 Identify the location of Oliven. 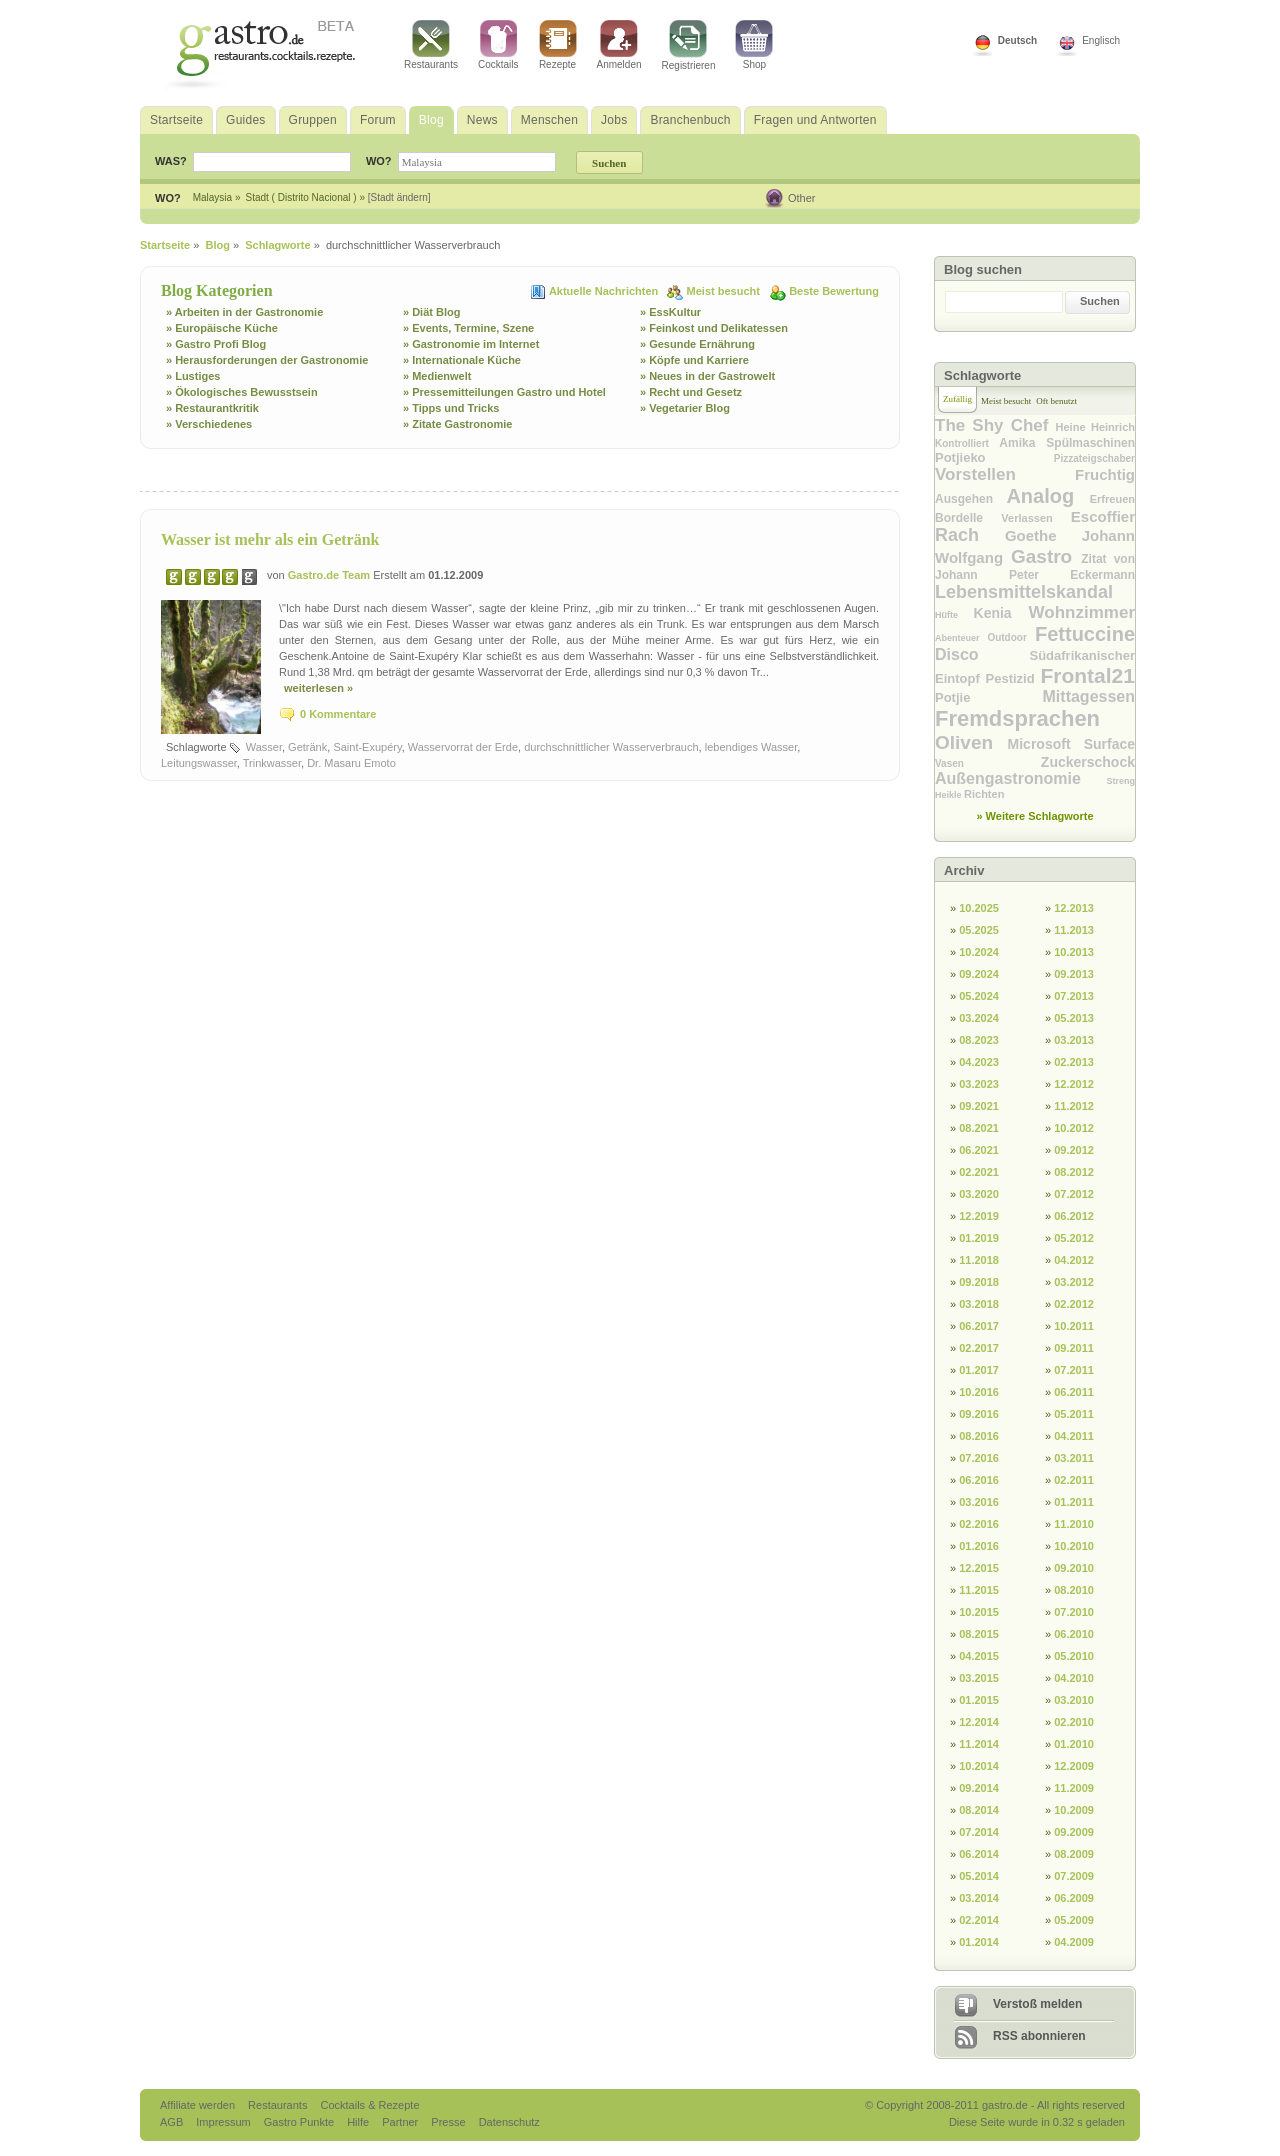
(971, 742).